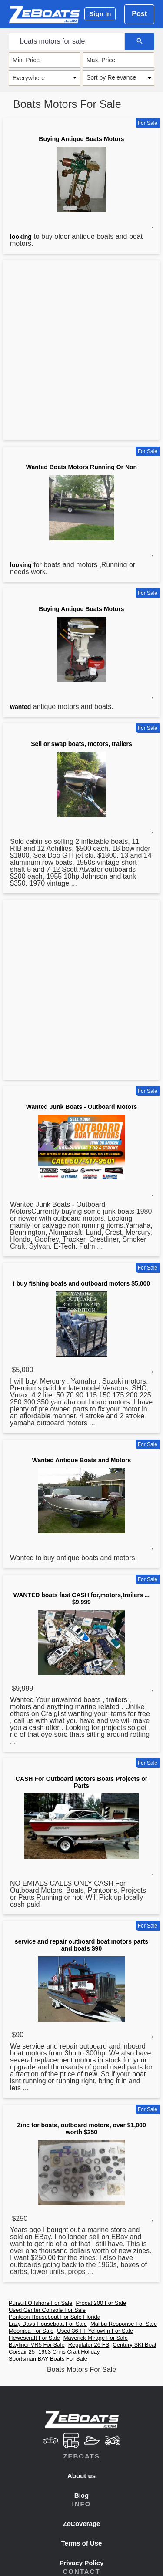  What do you see at coordinates (81, 2475) in the screenshot?
I see `About us` at bounding box center [81, 2475].